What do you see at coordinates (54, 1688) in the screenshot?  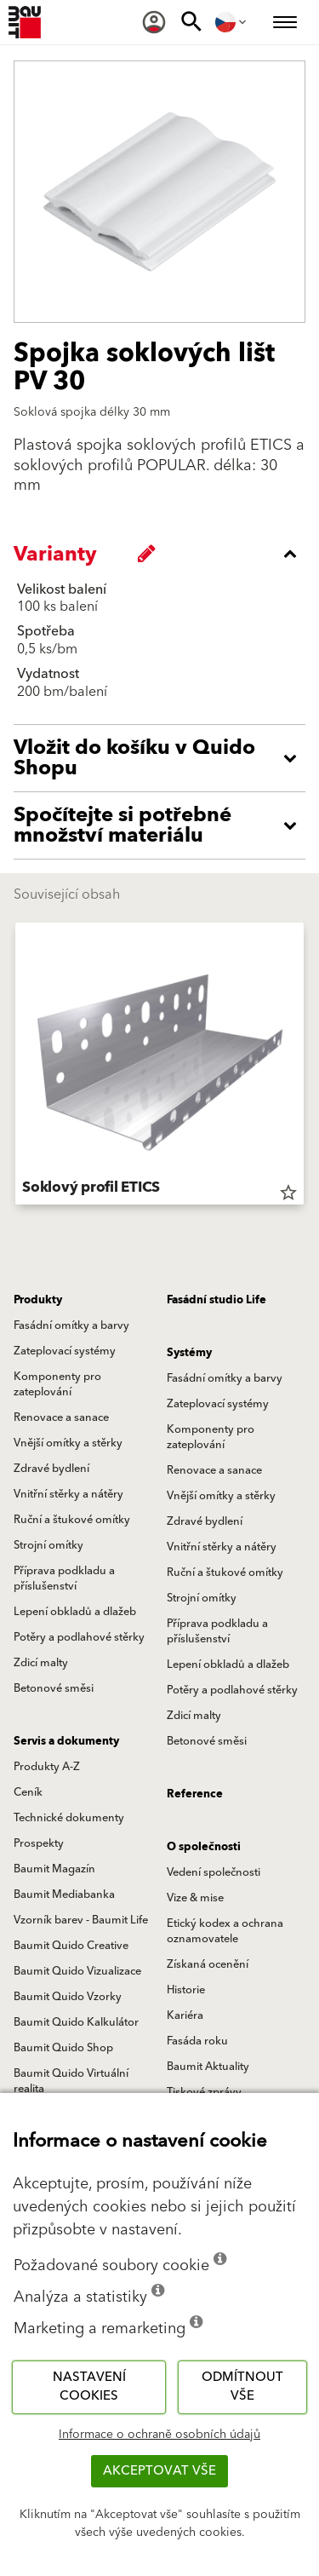 I see `Betonové směsi` at bounding box center [54, 1688].